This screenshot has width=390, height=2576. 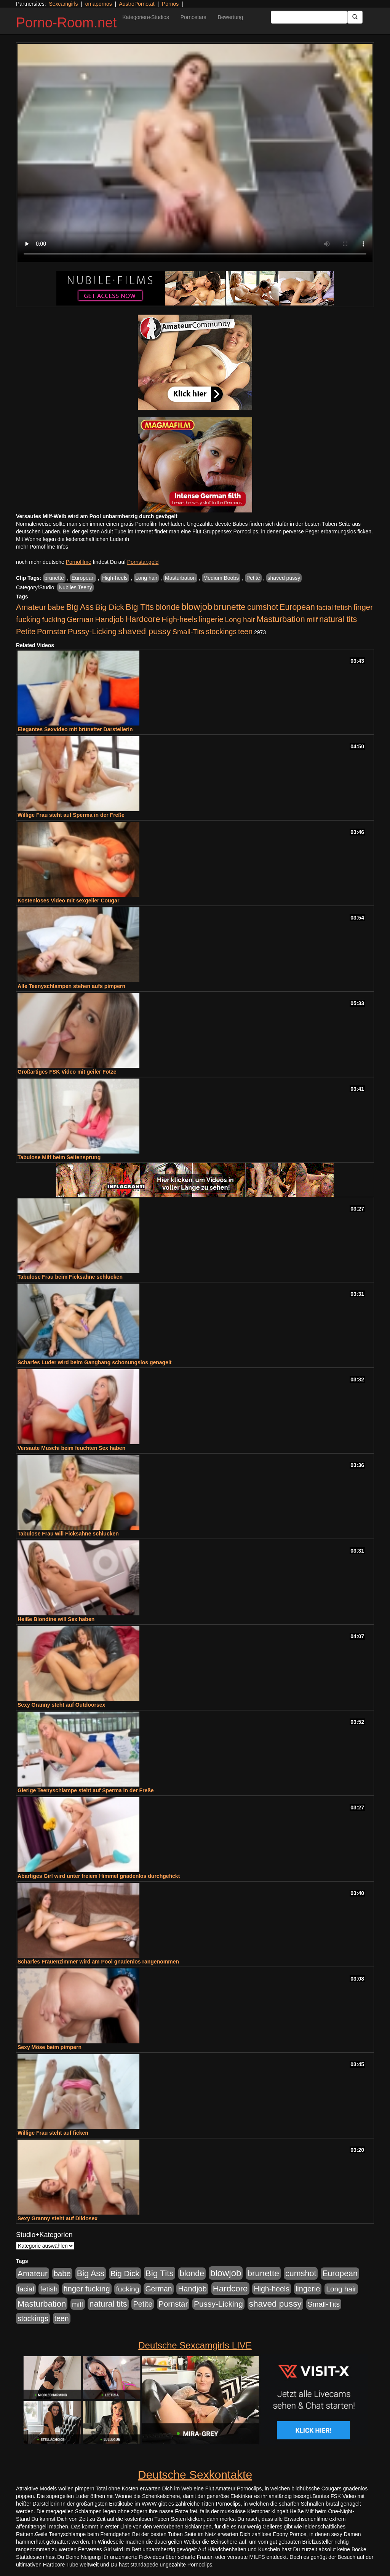 What do you see at coordinates (145, 17) in the screenshot?
I see `Kategorien+Studios` at bounding box center [145, 17].